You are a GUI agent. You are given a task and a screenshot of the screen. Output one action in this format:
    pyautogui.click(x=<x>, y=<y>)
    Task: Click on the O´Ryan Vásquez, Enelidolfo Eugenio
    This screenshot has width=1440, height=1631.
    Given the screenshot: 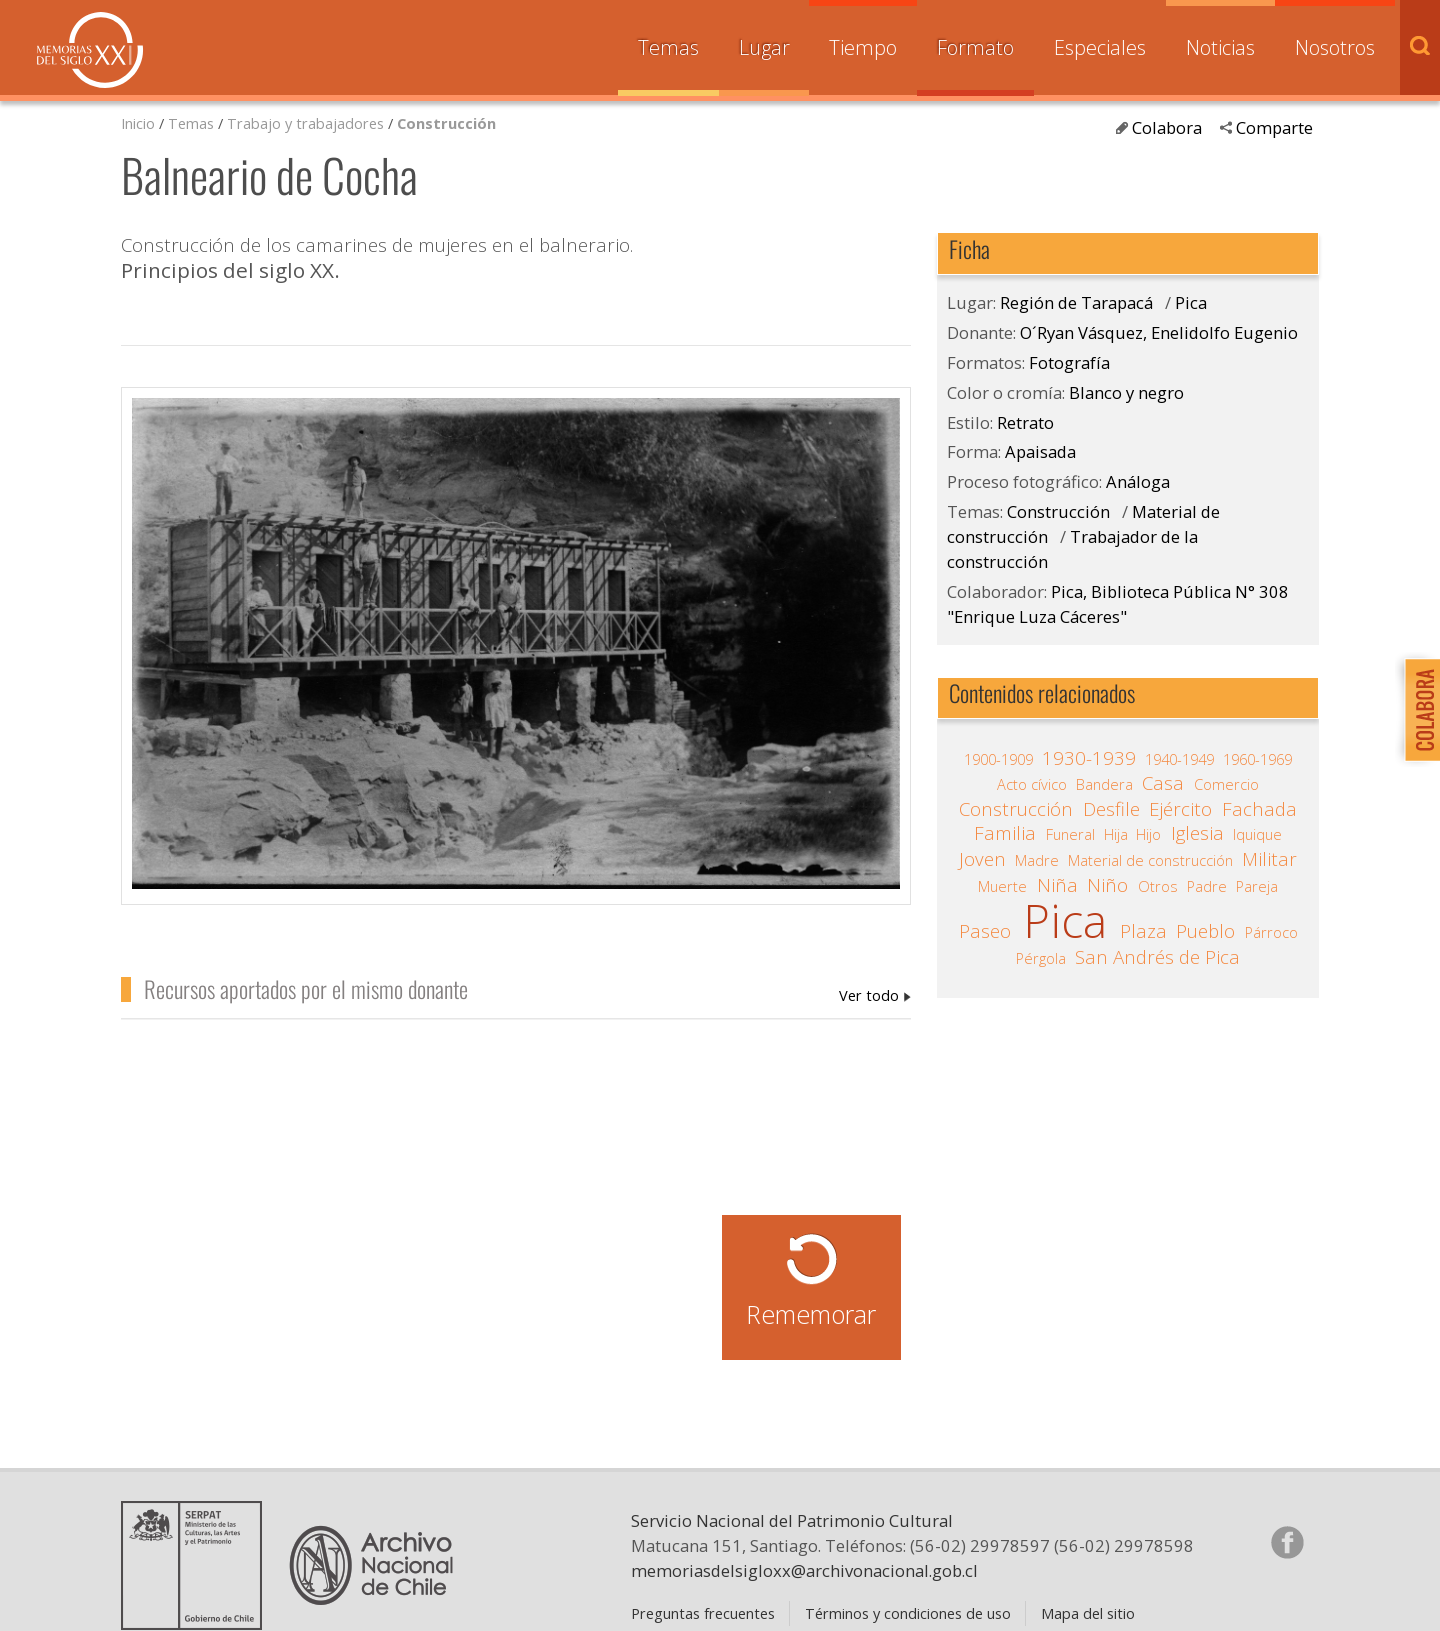 What is the action you would take?
    pyautogui.click(x=875, y=995)
    